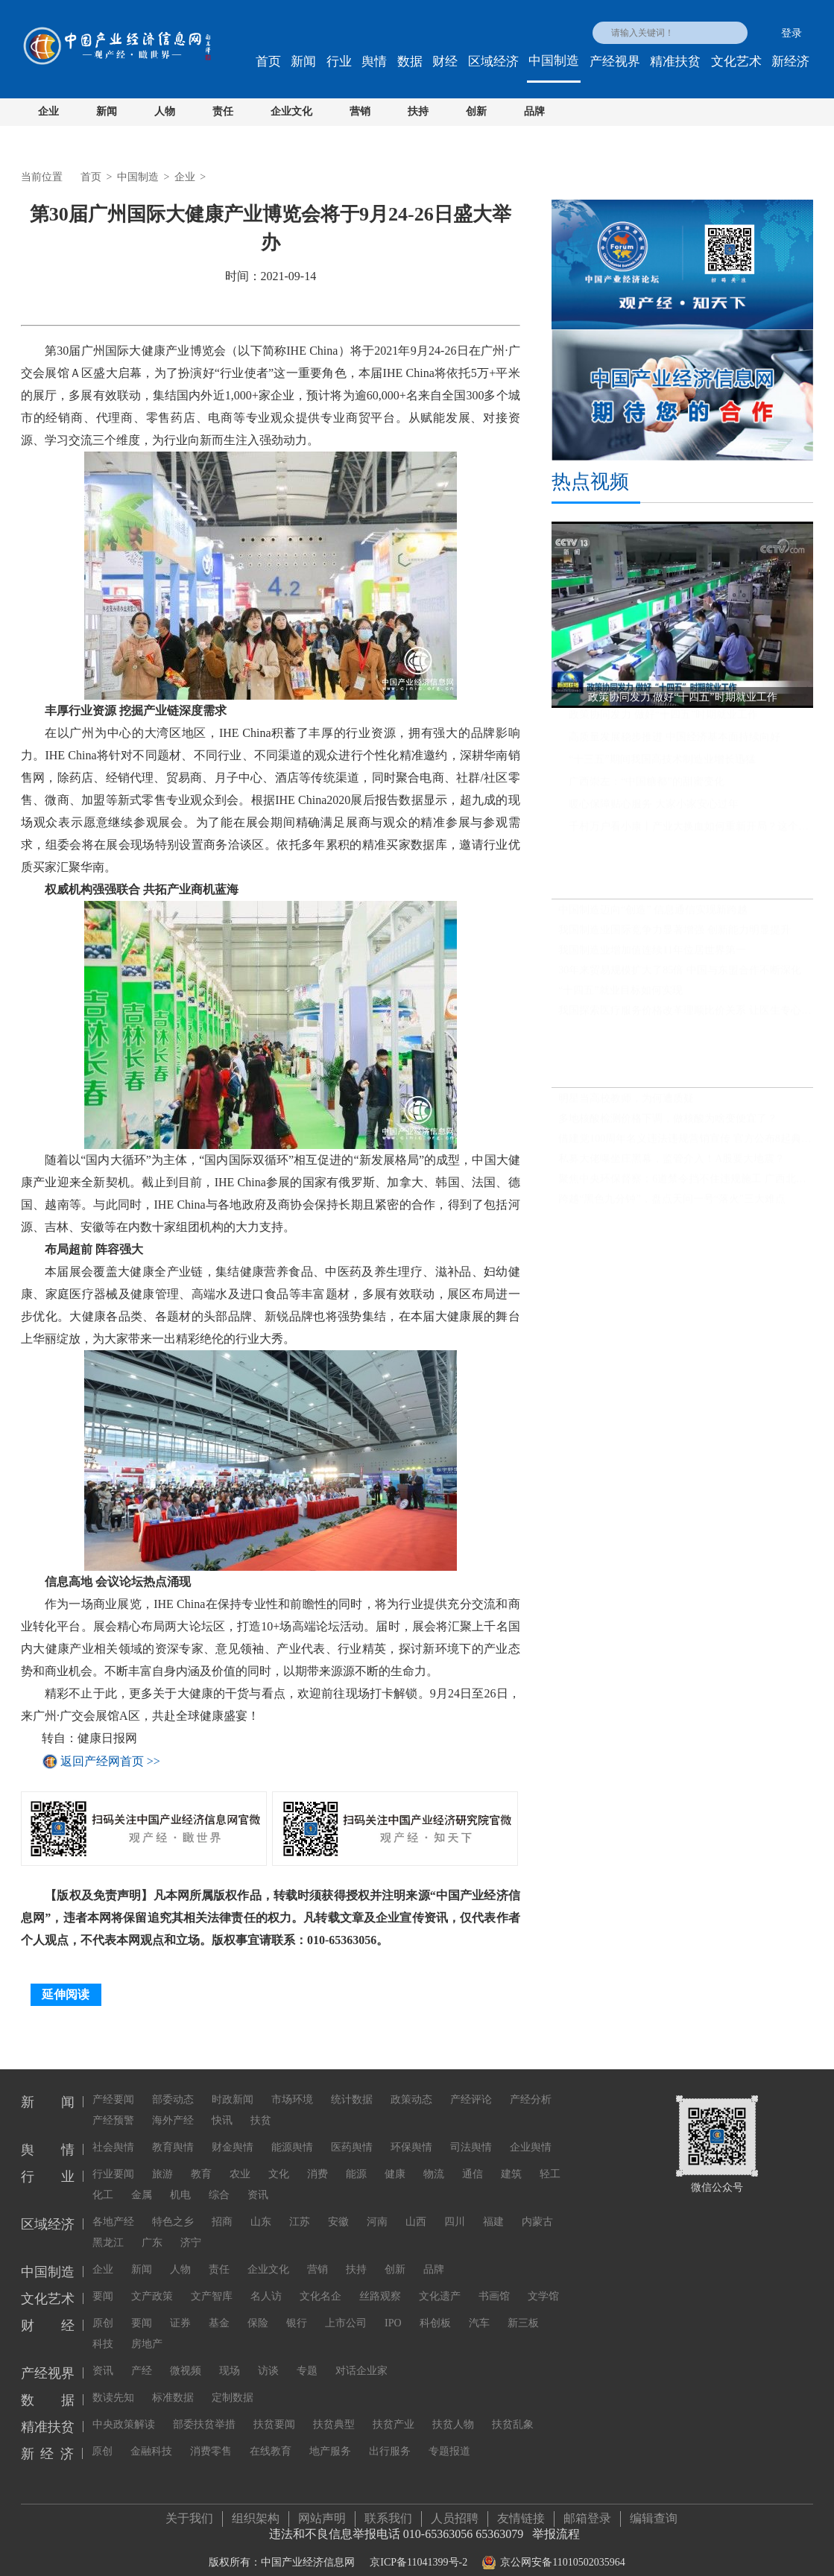  What do you see at coordinates (48, 111) in the screenshot?
I see `企业` at bounding box center [48, 111].